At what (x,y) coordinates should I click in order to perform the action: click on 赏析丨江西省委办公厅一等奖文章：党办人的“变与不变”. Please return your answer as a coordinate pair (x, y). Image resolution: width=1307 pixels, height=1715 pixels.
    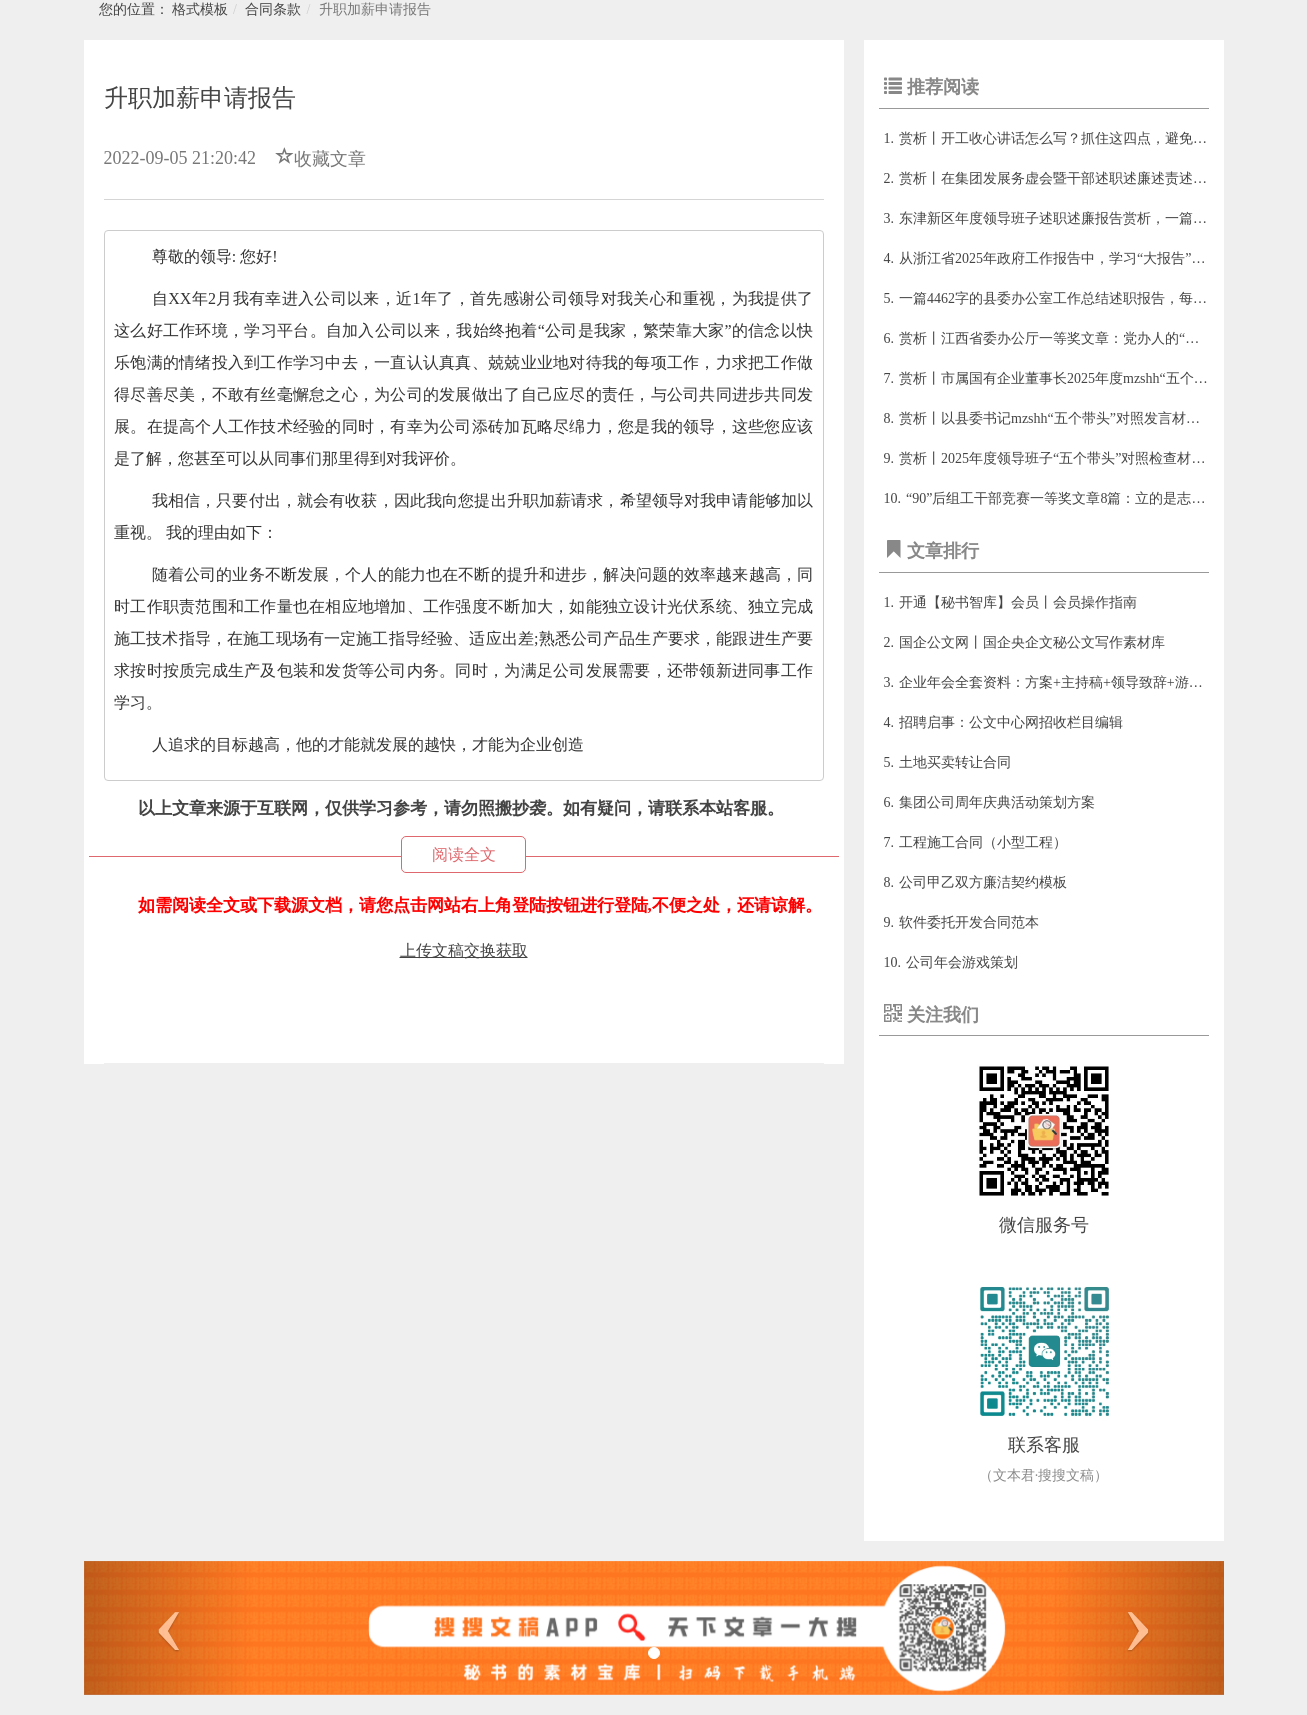
    Looking at the image, I should click on (1073, 338).